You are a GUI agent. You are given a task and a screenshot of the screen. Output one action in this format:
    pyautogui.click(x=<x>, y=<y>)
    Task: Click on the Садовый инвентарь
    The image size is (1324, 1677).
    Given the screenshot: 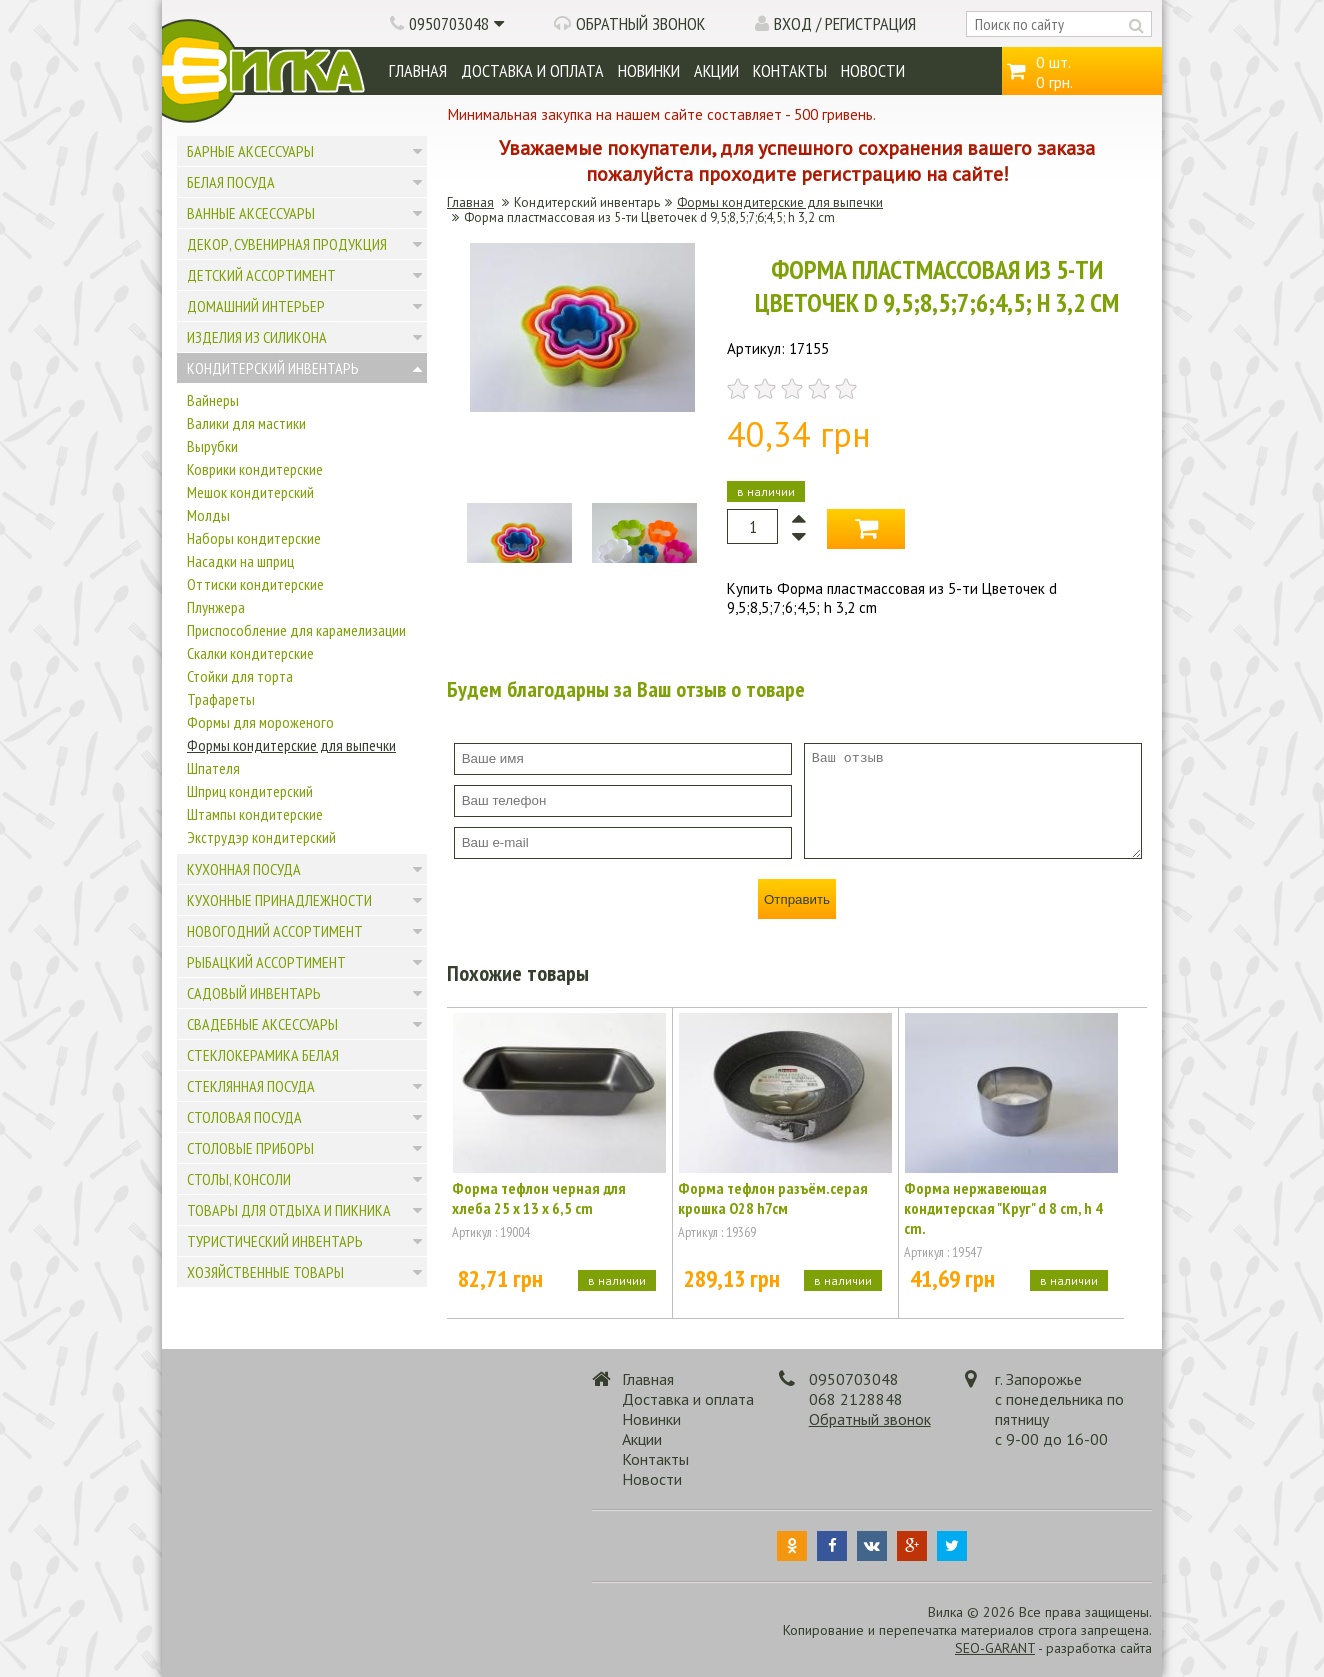 What is the action you would take?
    pyautogui.click(x=254, y=993)
    